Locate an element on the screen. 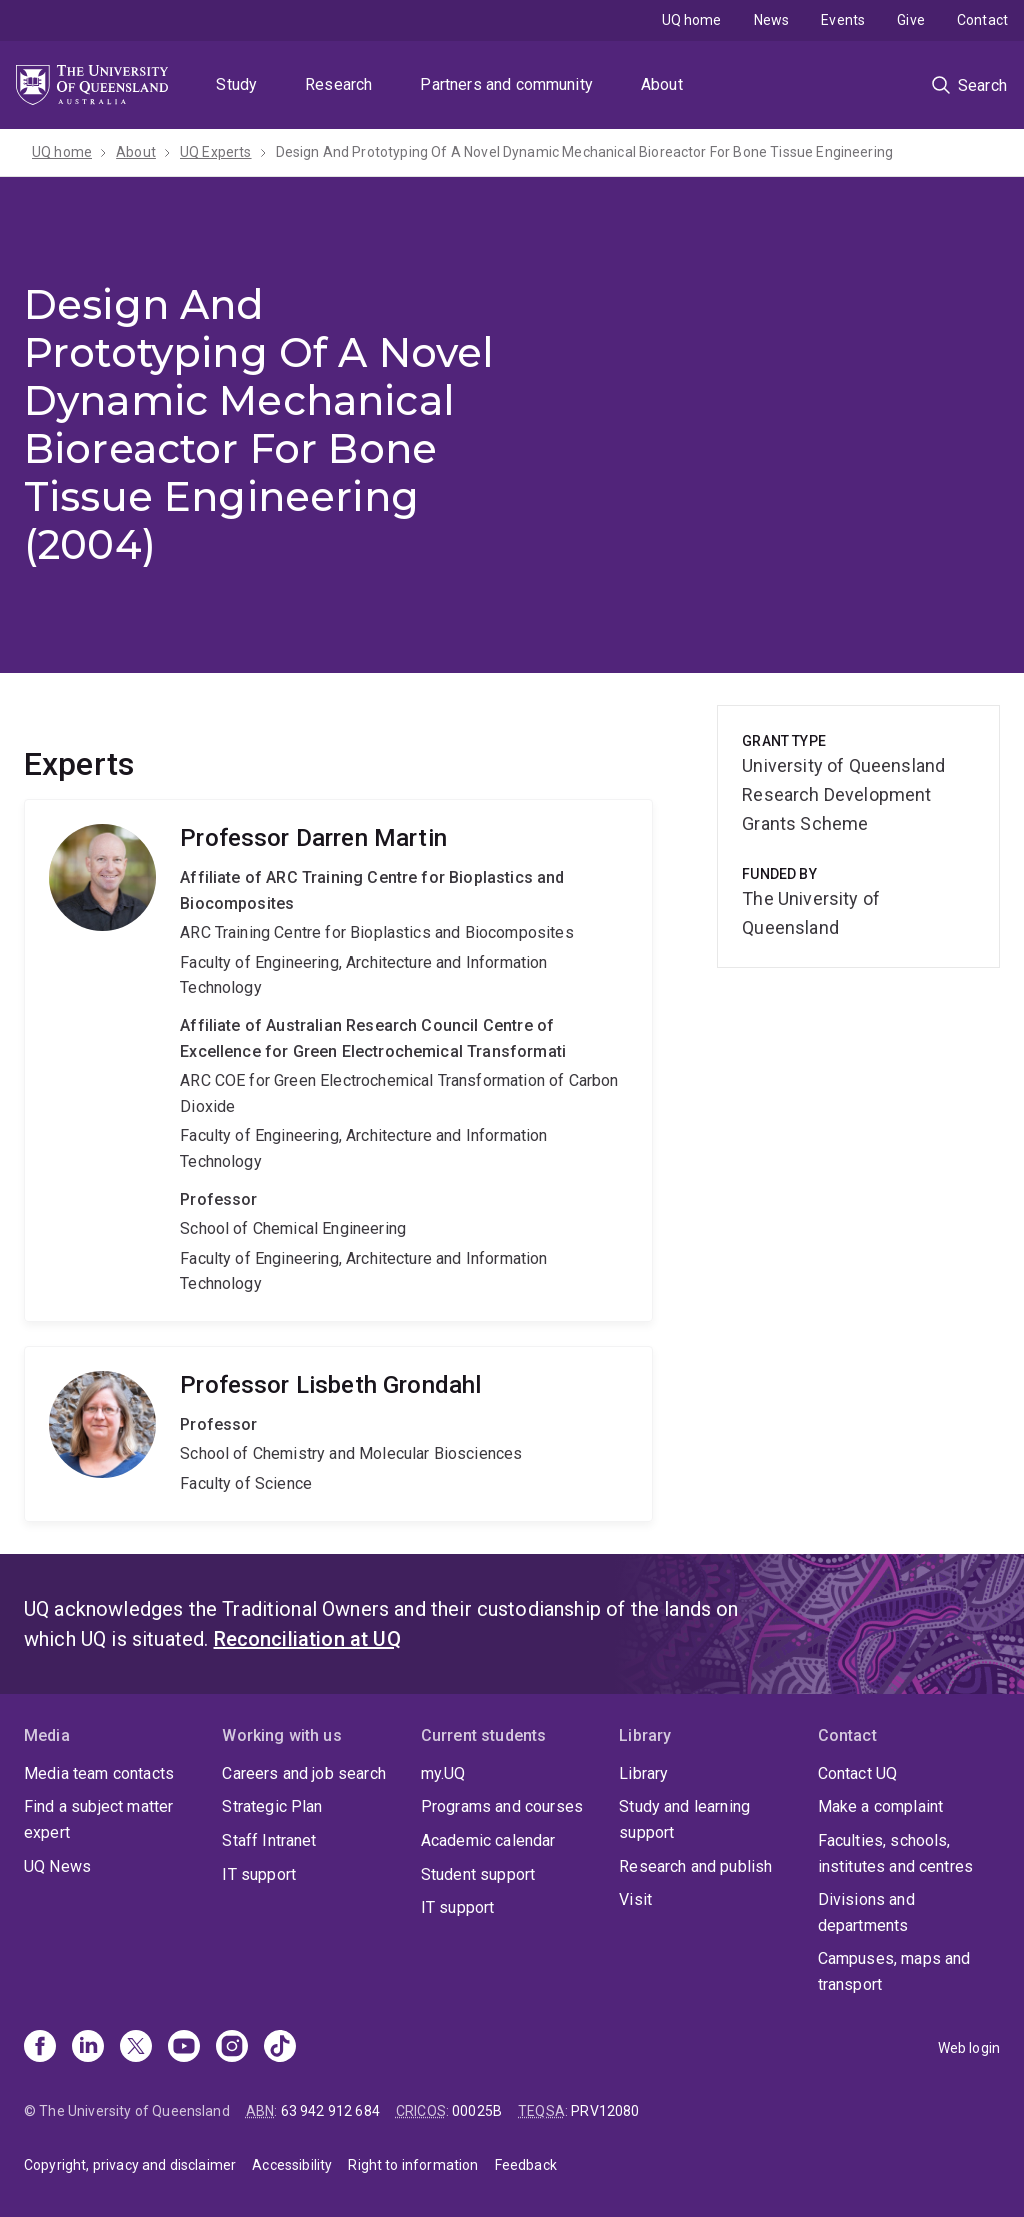 The image size is (1024, 2217). [Youtube] is located at coordinates (184, 2048).